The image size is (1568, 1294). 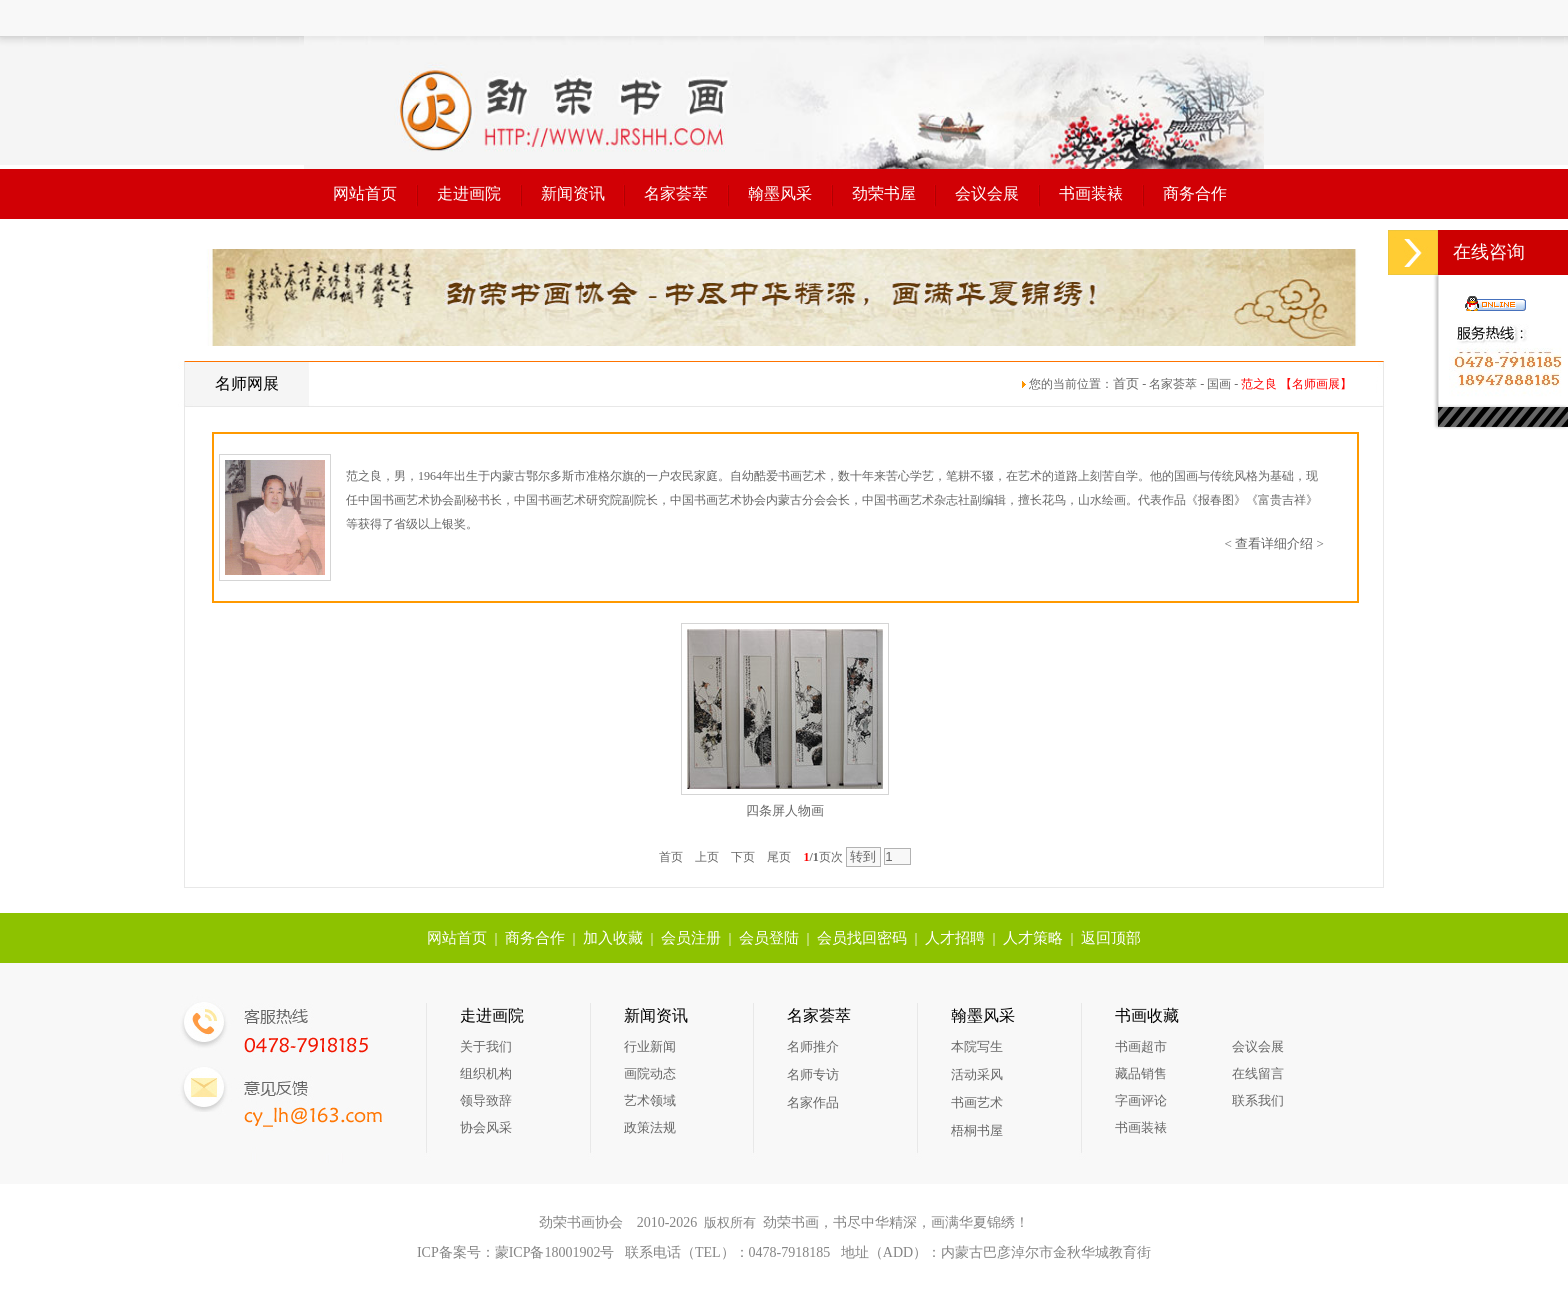 I want to click on 协会风采, so click(x=486, y=1127).